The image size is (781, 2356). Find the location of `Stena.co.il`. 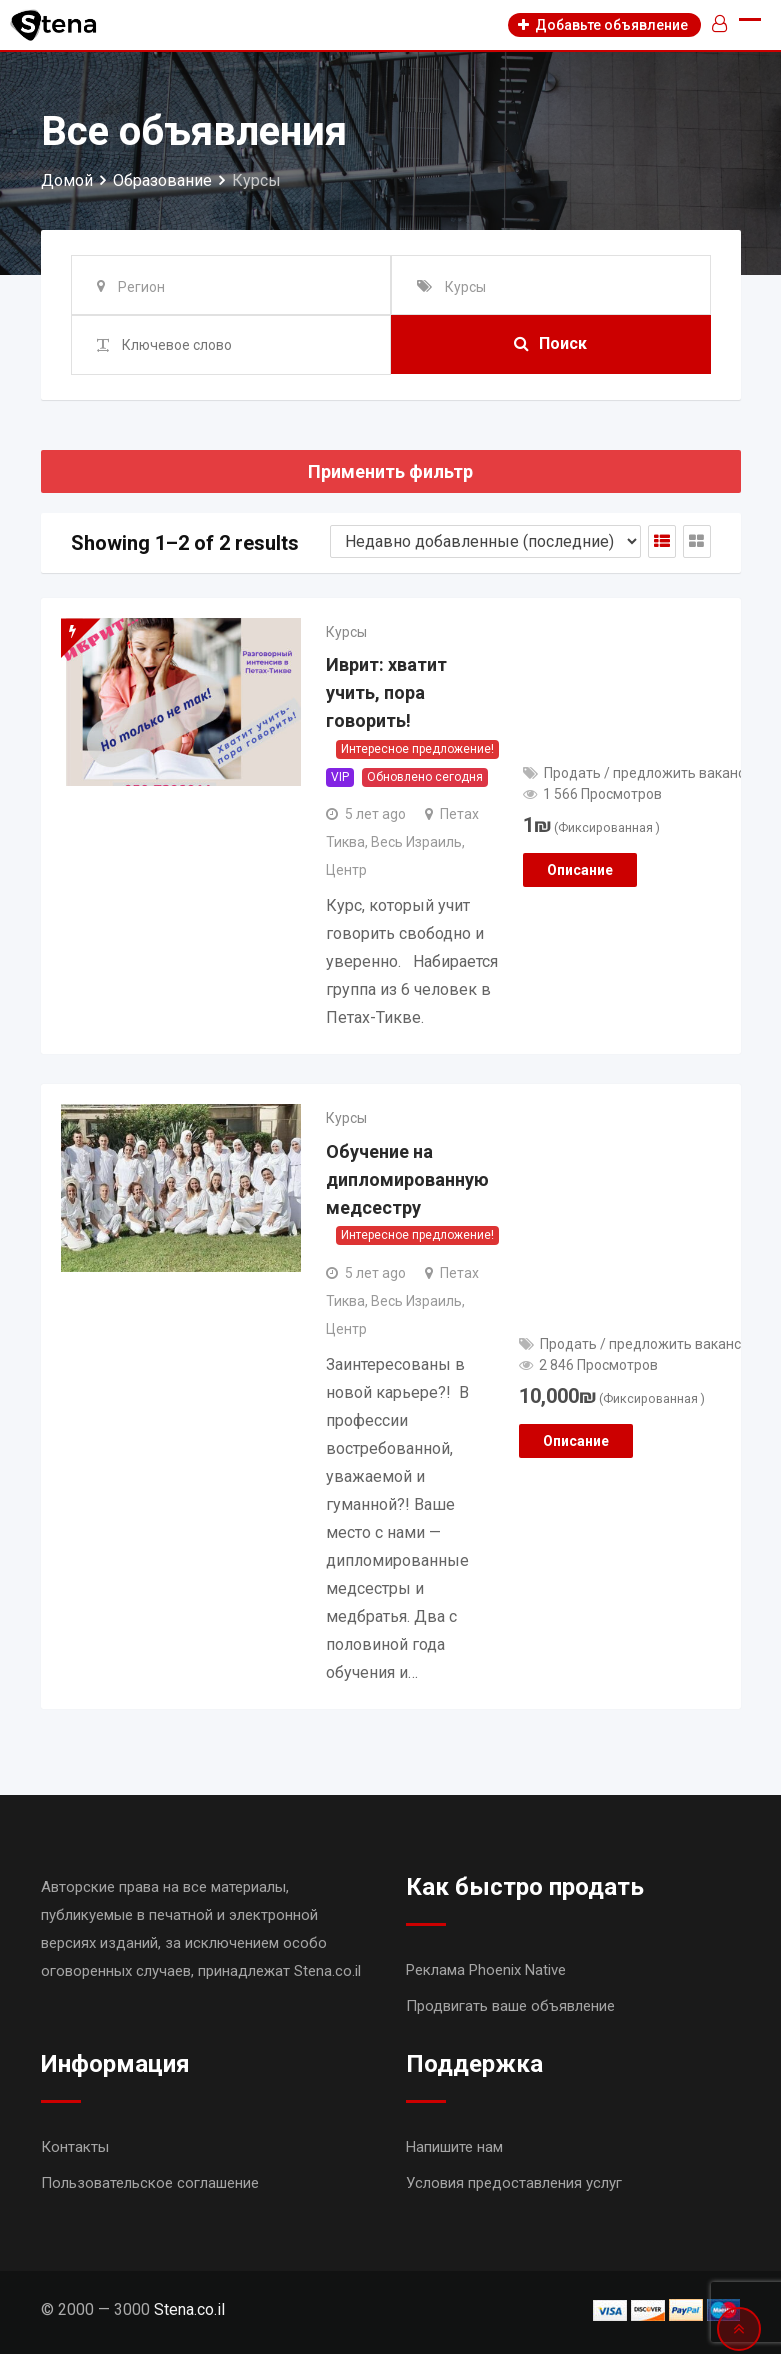

Stena.co.il is located at coordinates (189, 2311).